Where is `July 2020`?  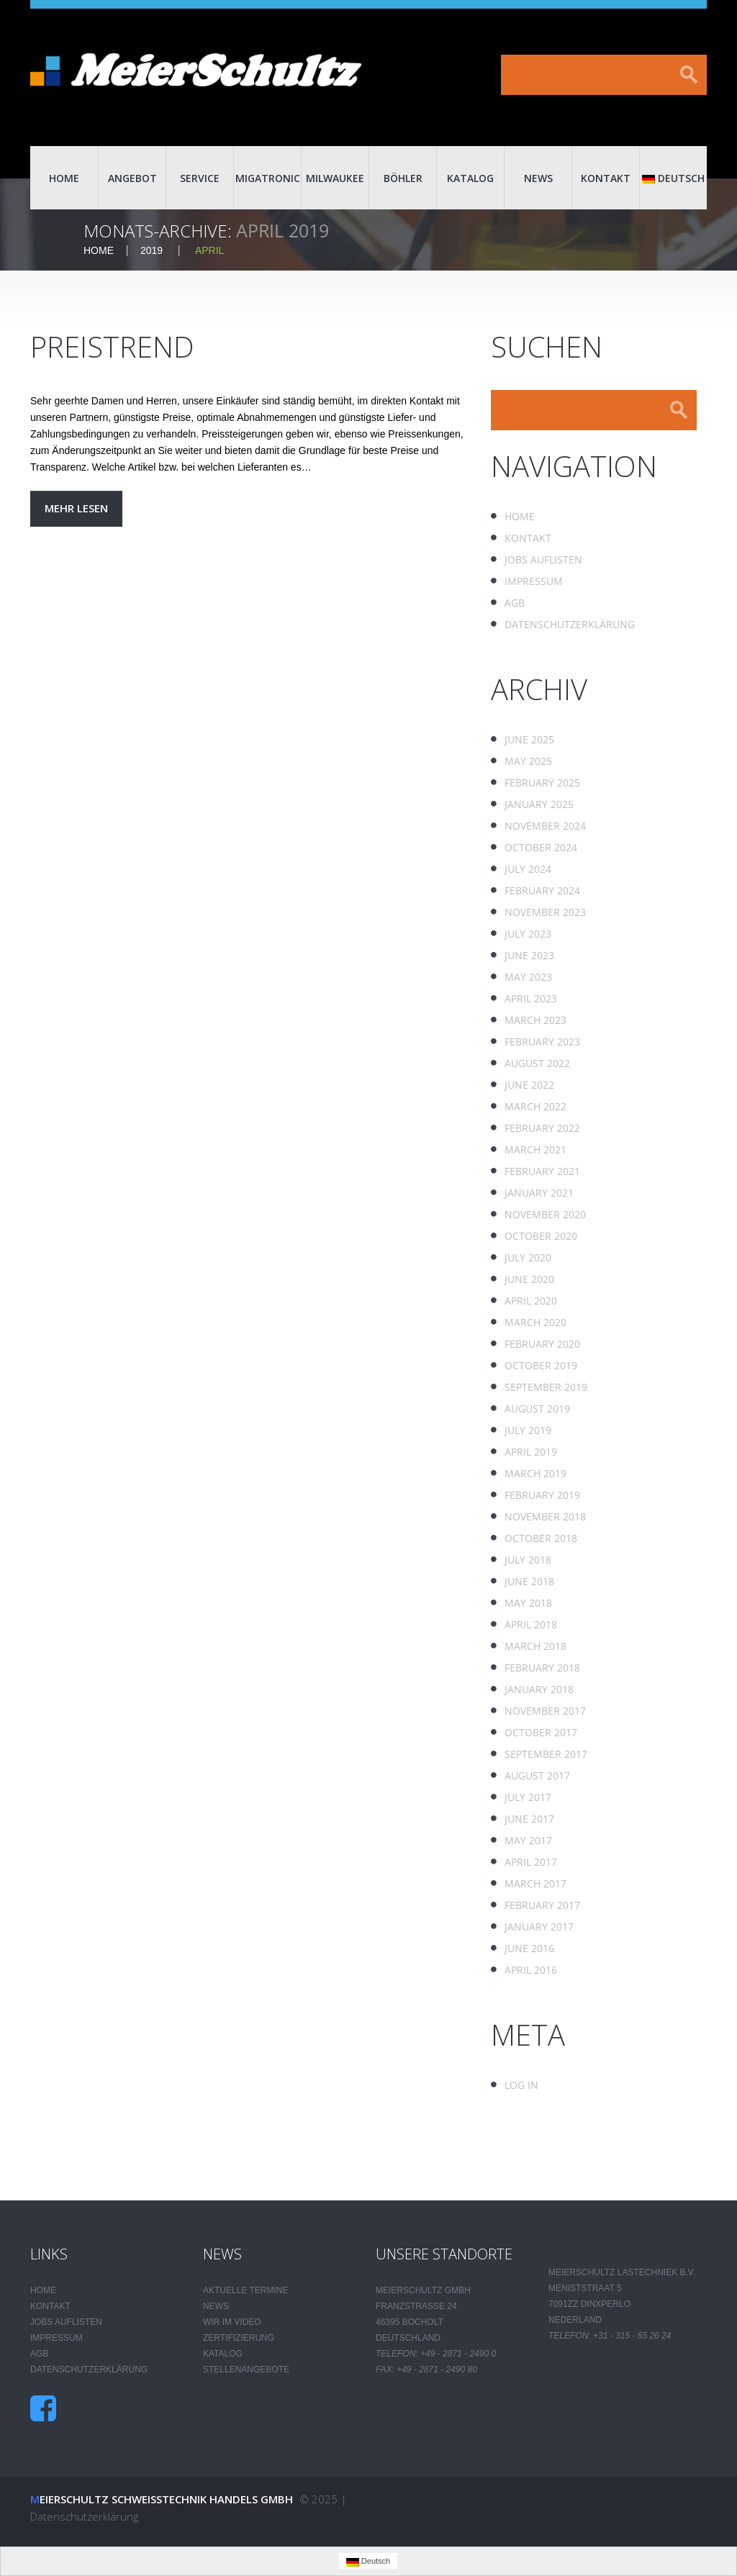
July 2020 is located at coordinates (528, 1257).